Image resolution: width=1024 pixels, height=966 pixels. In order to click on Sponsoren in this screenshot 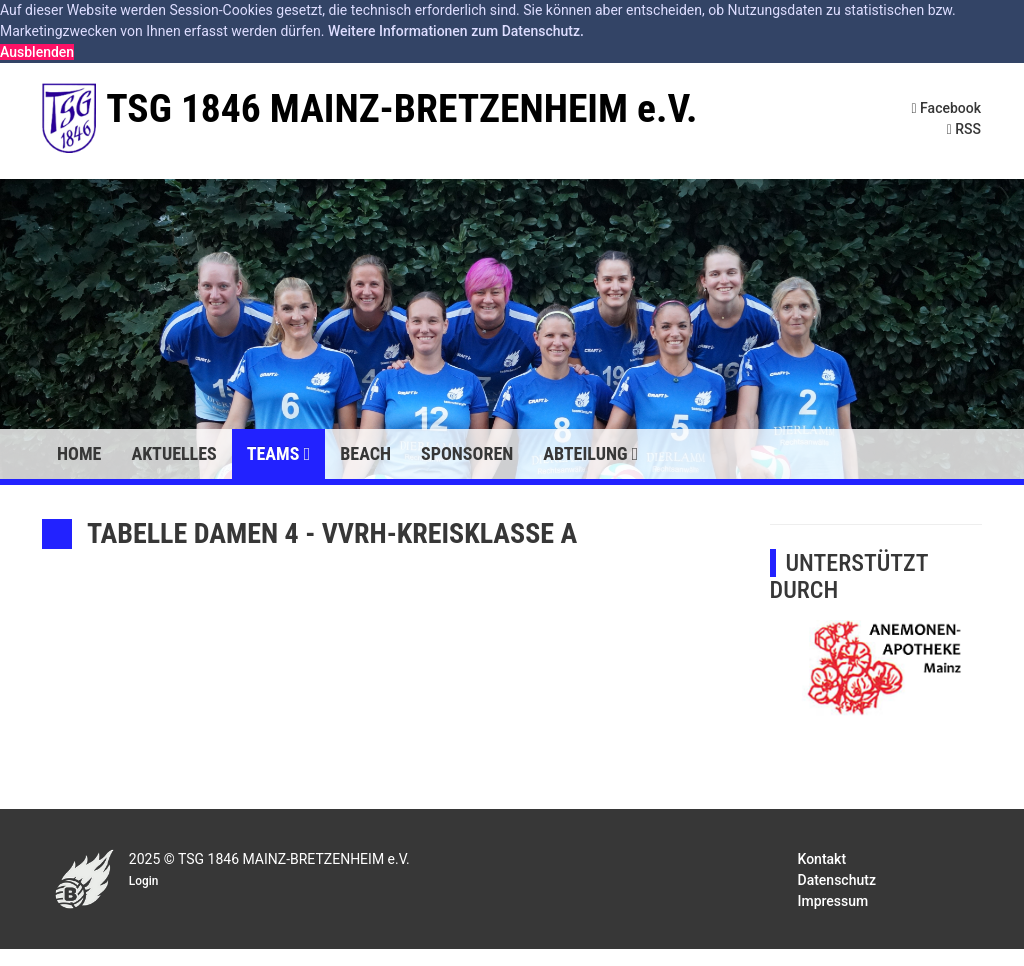, I will do `click(467, 453)`.